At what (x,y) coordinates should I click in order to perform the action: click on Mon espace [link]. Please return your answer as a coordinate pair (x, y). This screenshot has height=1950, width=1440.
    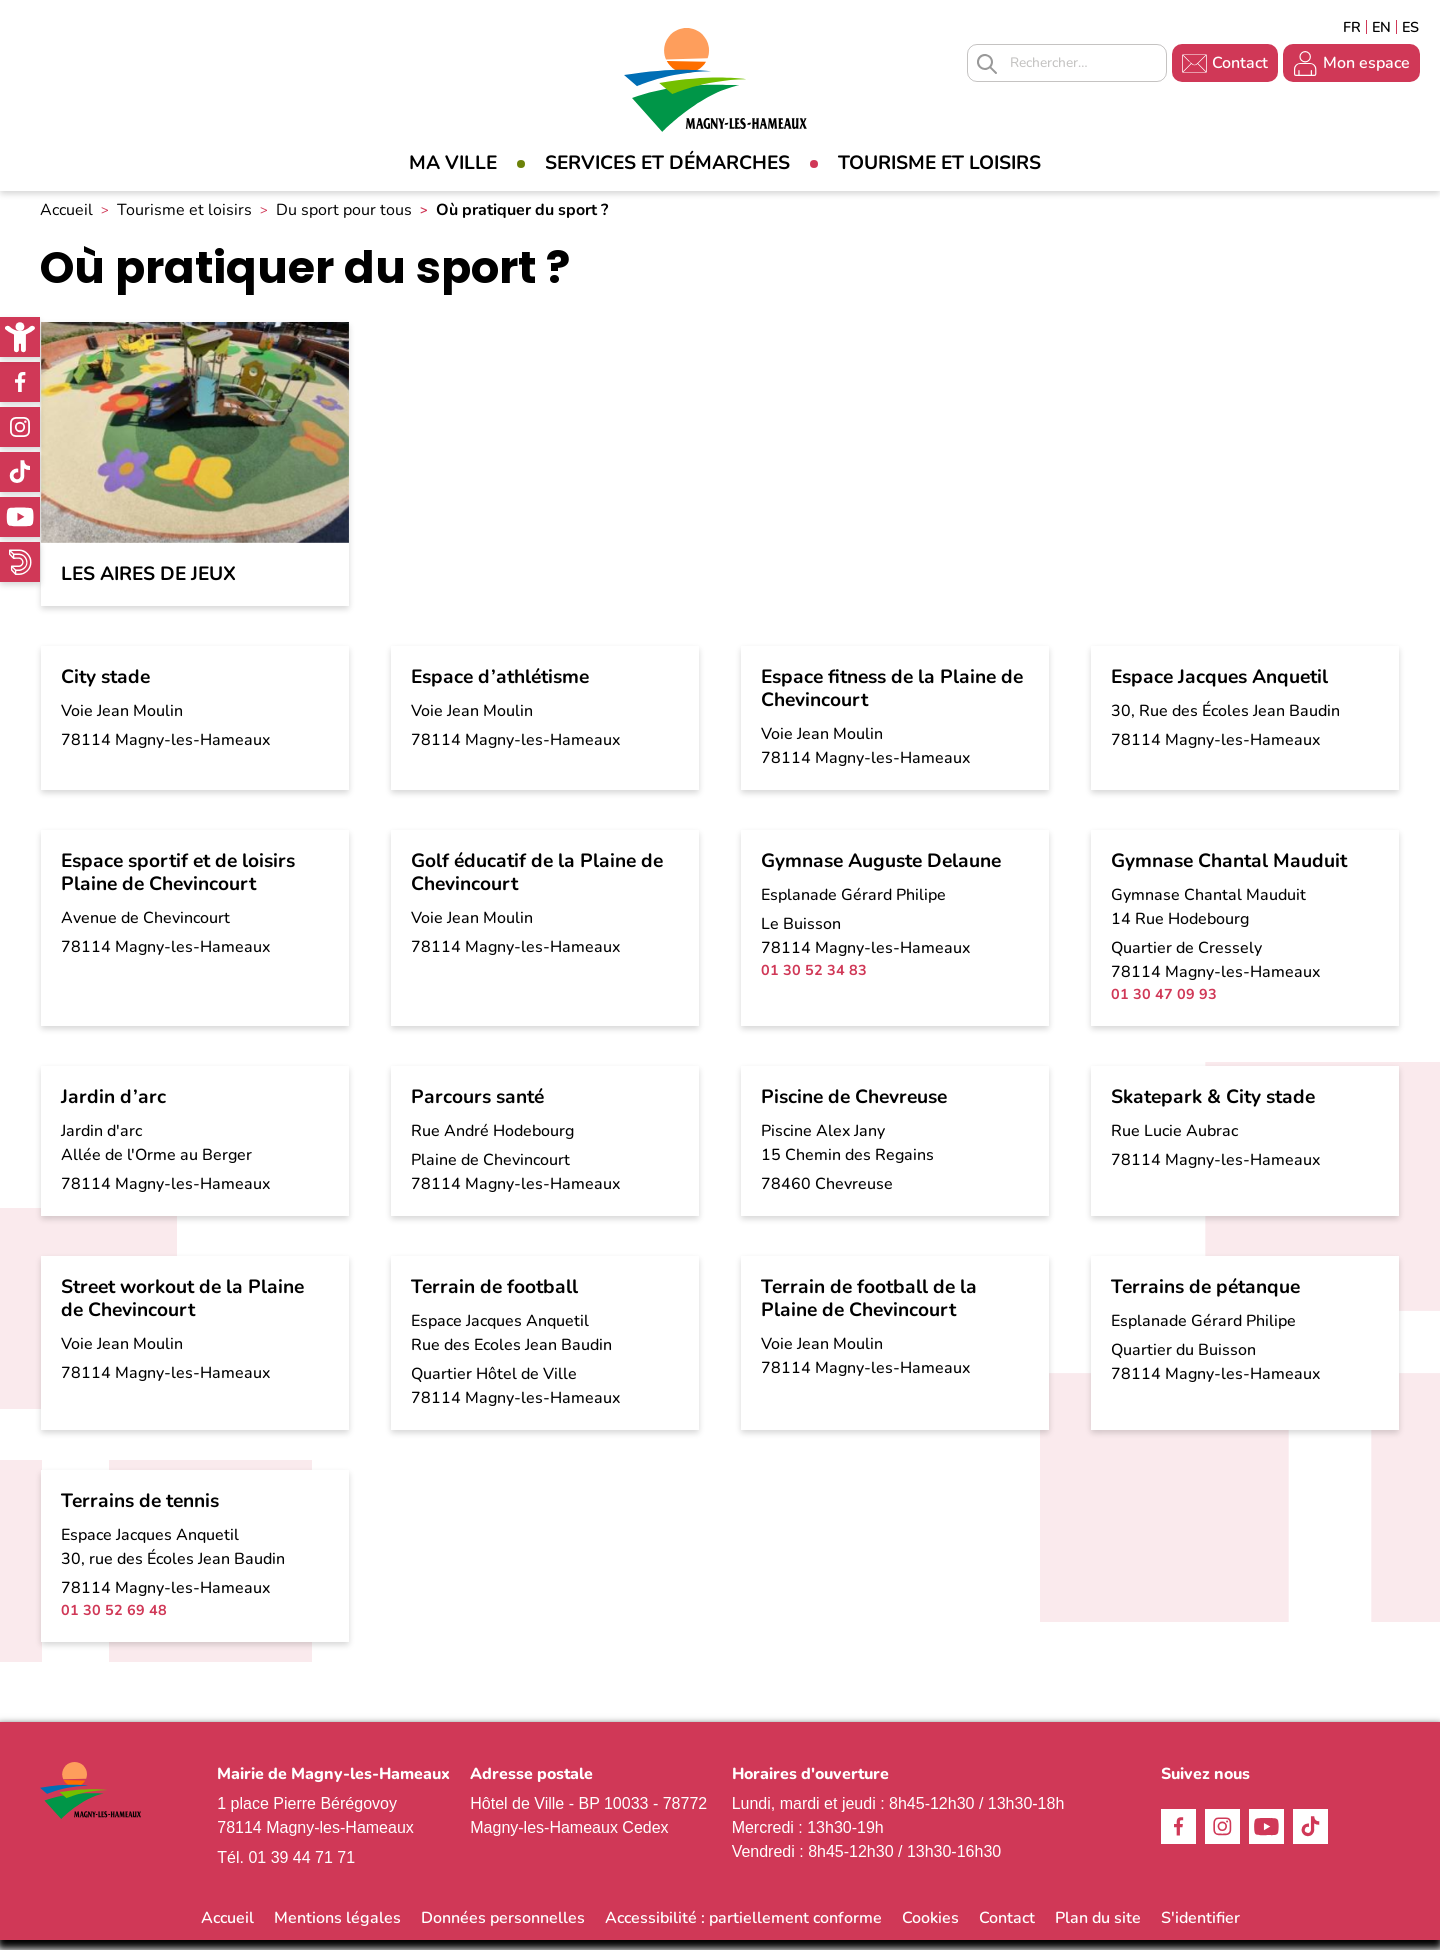
    Looking at the image, I should click on (1366, 63).